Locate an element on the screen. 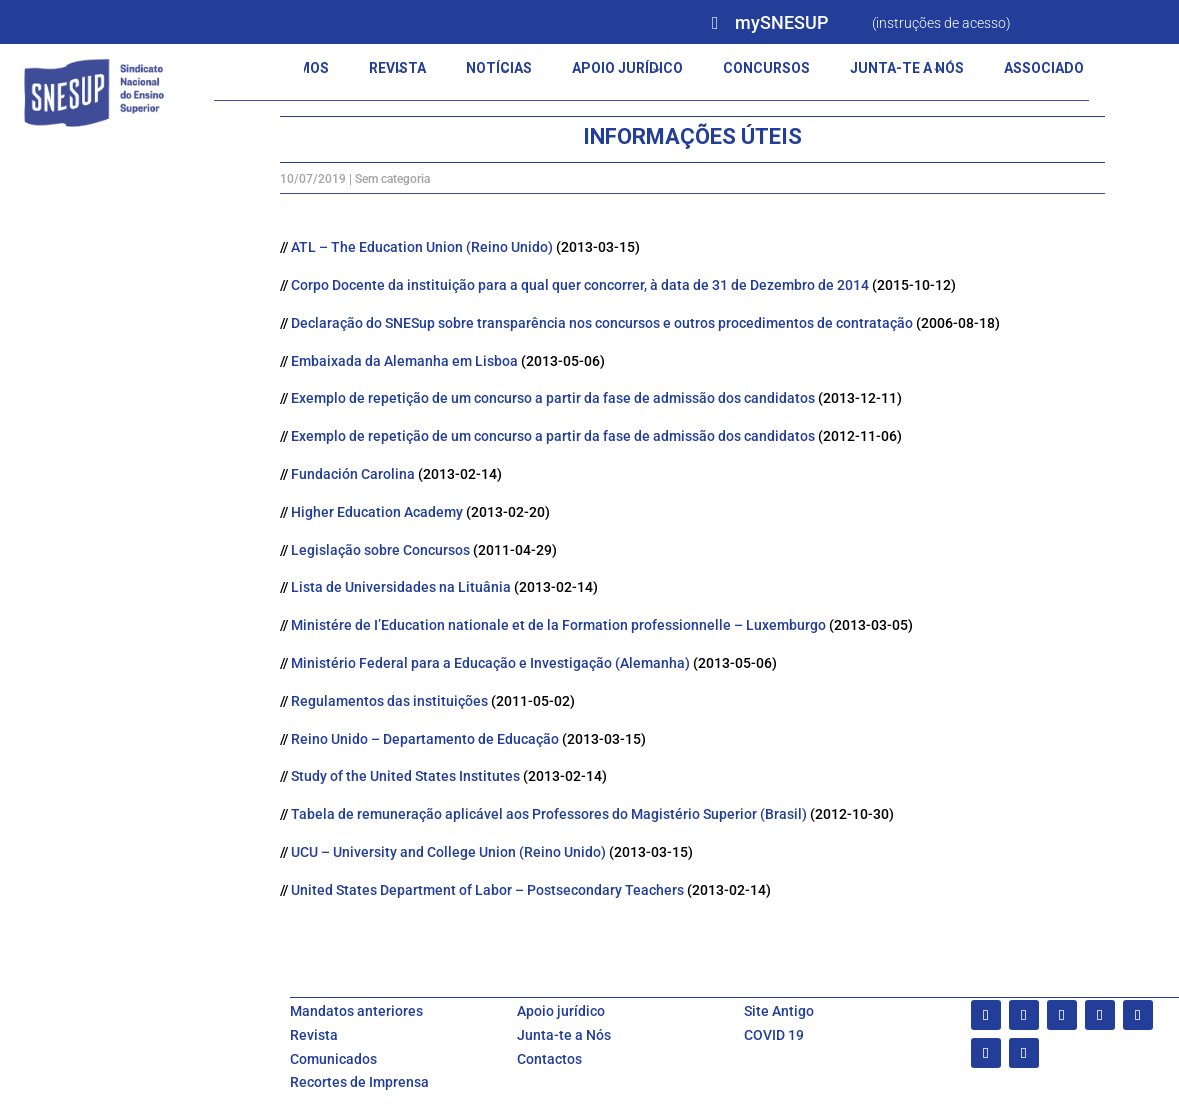 Image resolution: width=1179 pixels, height=1116 pixels. Sem categoria is located at coordinates (392, 179).